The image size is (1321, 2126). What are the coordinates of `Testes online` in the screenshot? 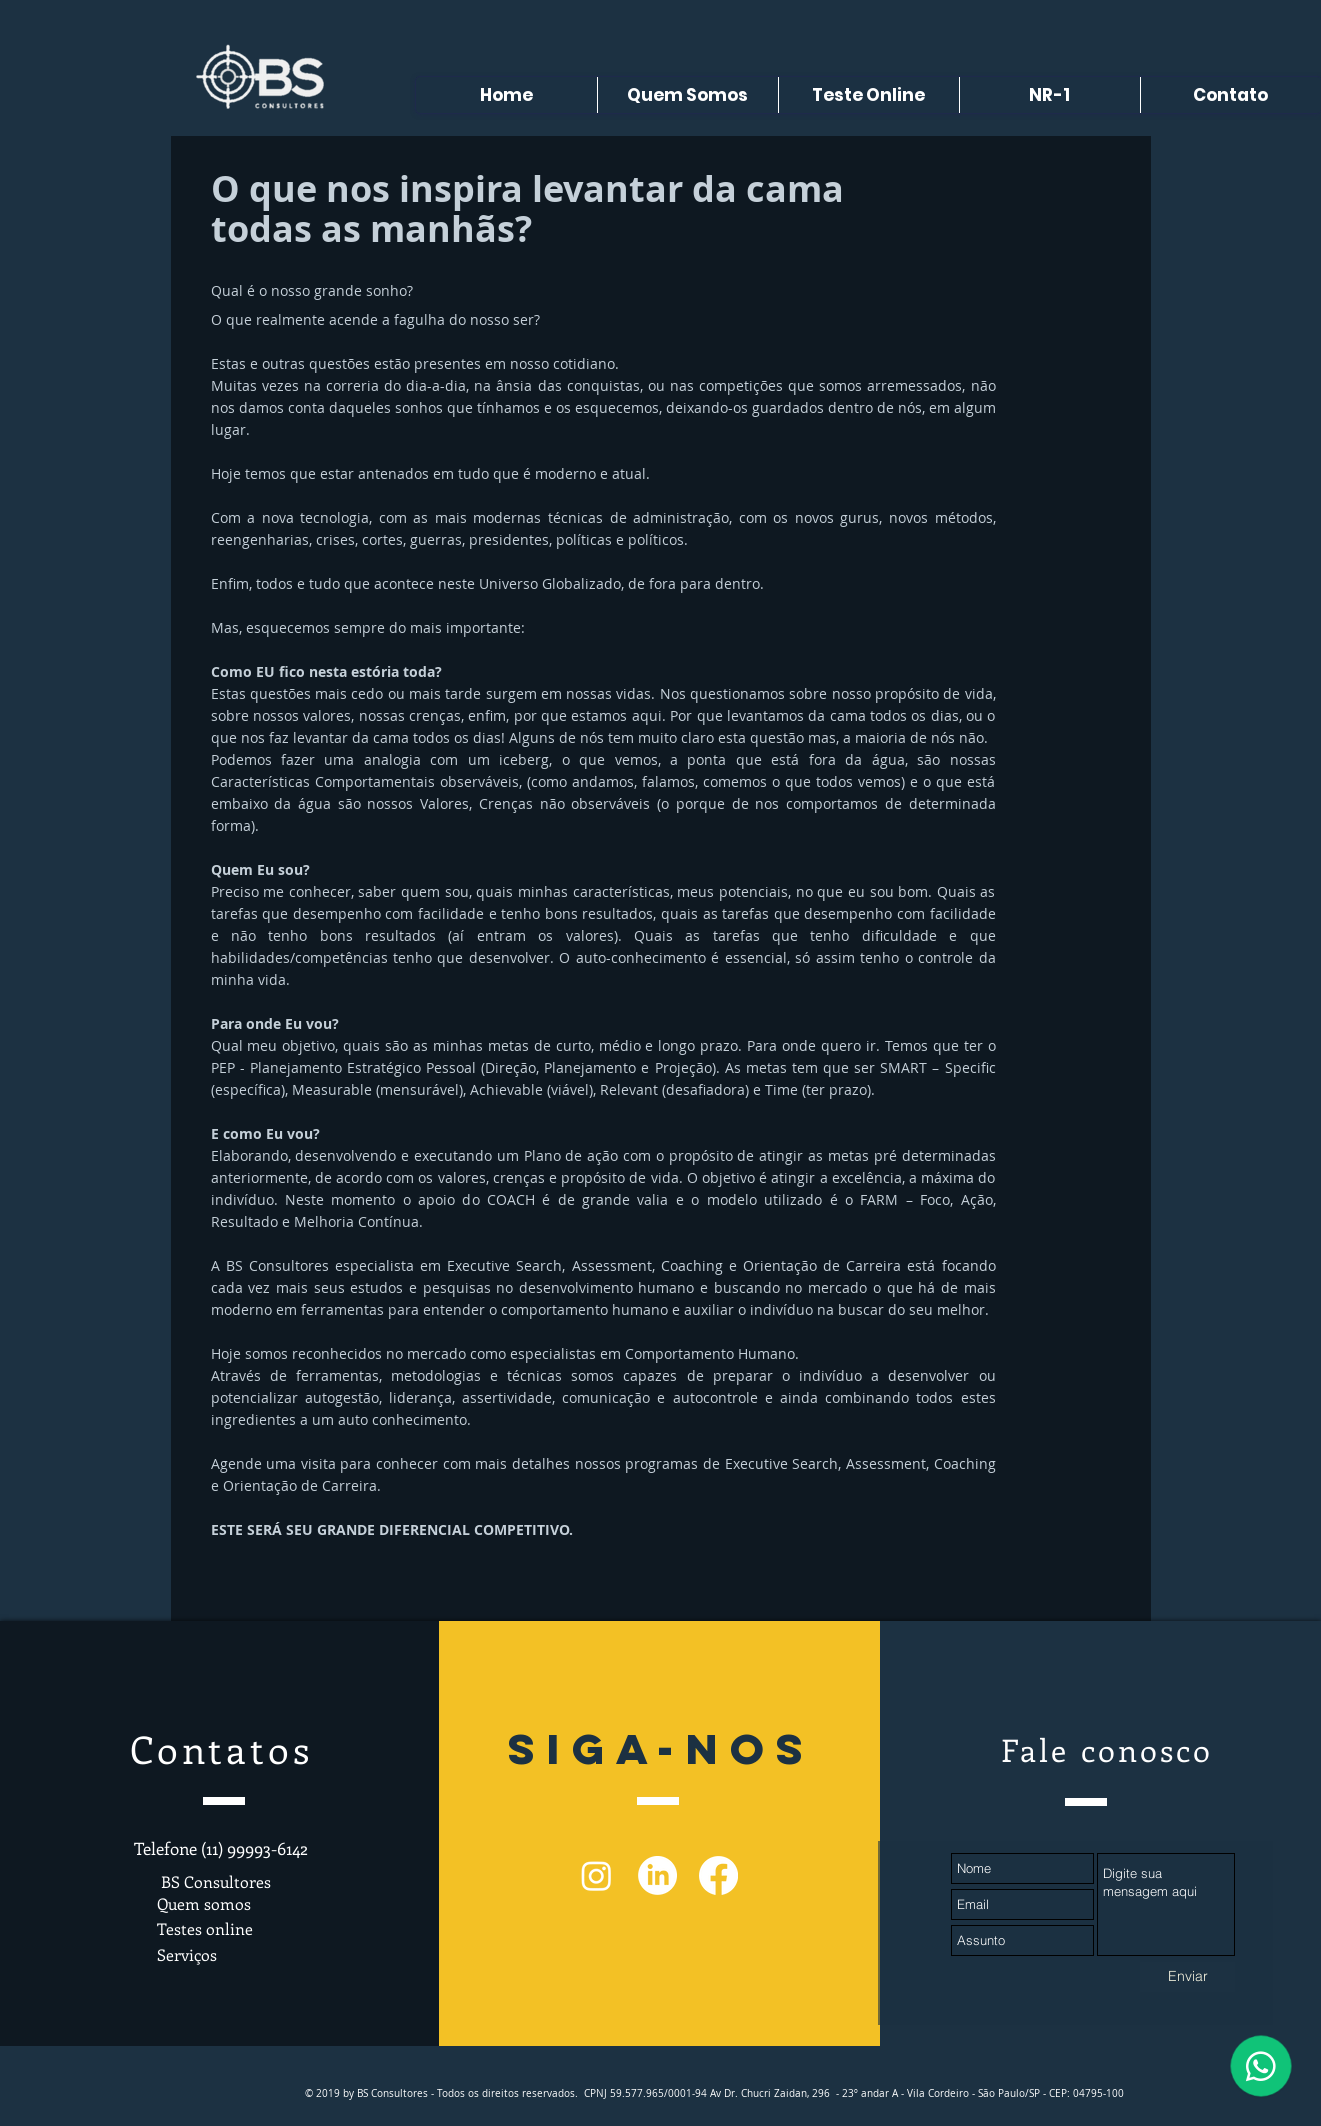 It's located at (205, 1928).